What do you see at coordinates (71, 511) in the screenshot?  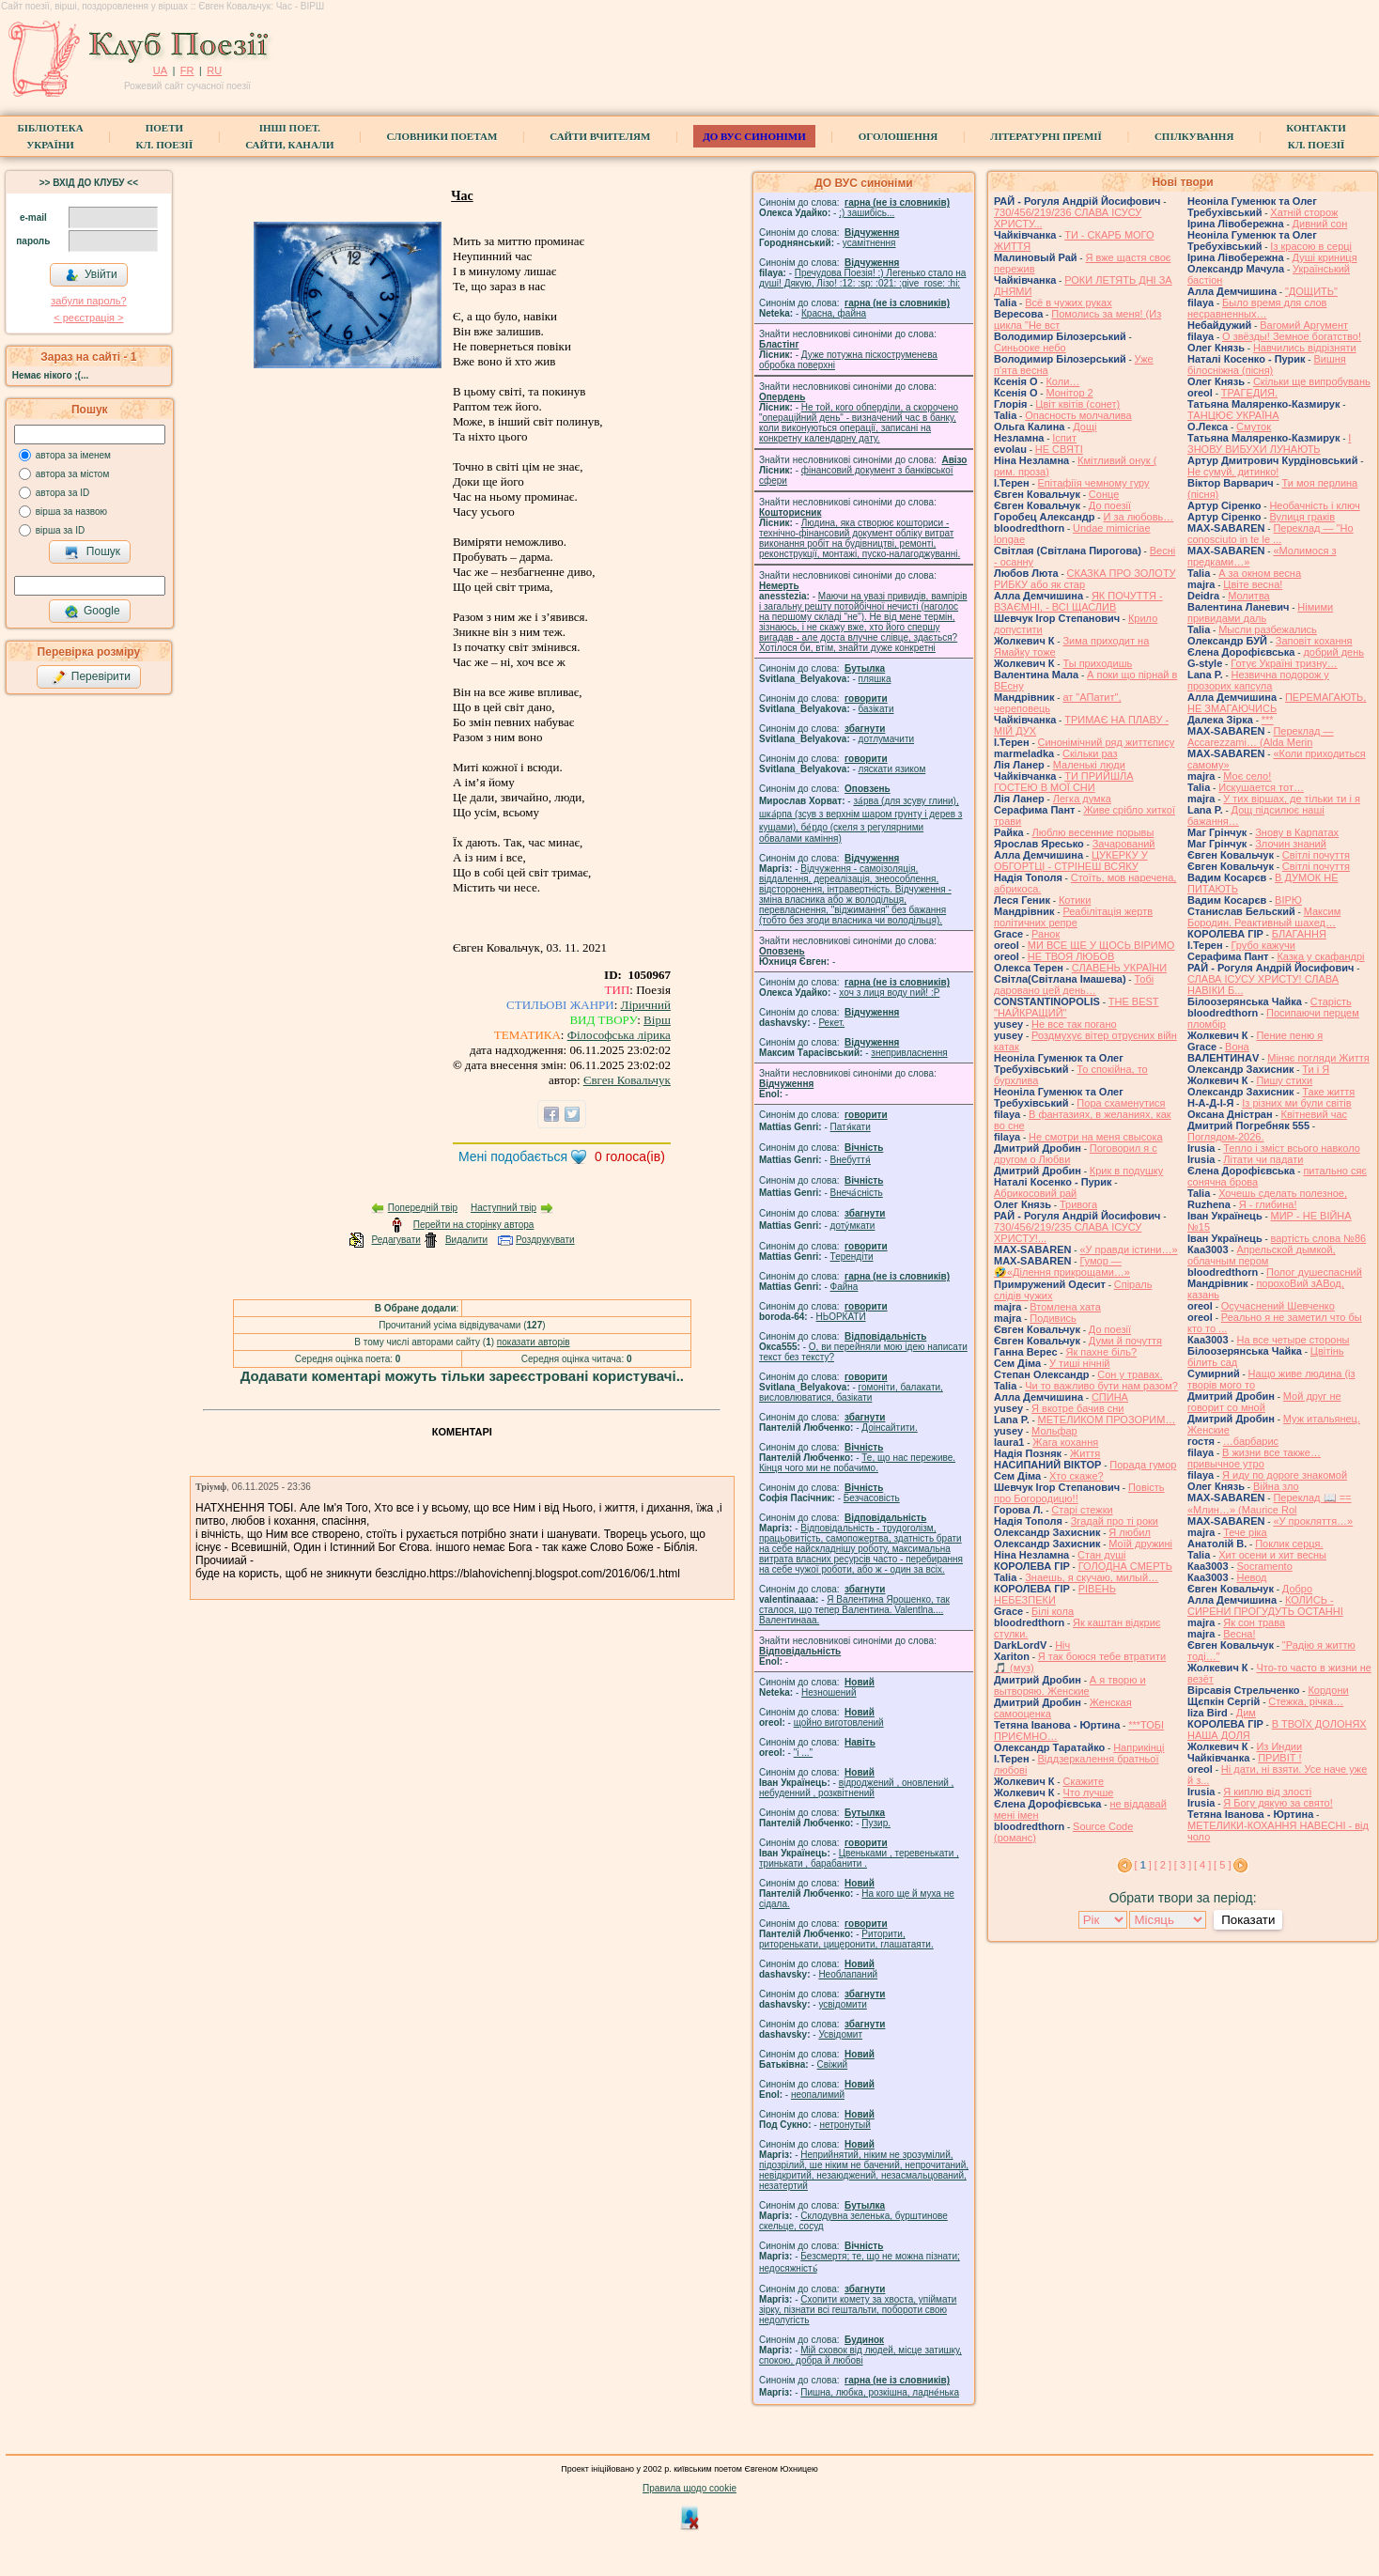 I see `вірша за назвою` at bounding box center [71, 511].